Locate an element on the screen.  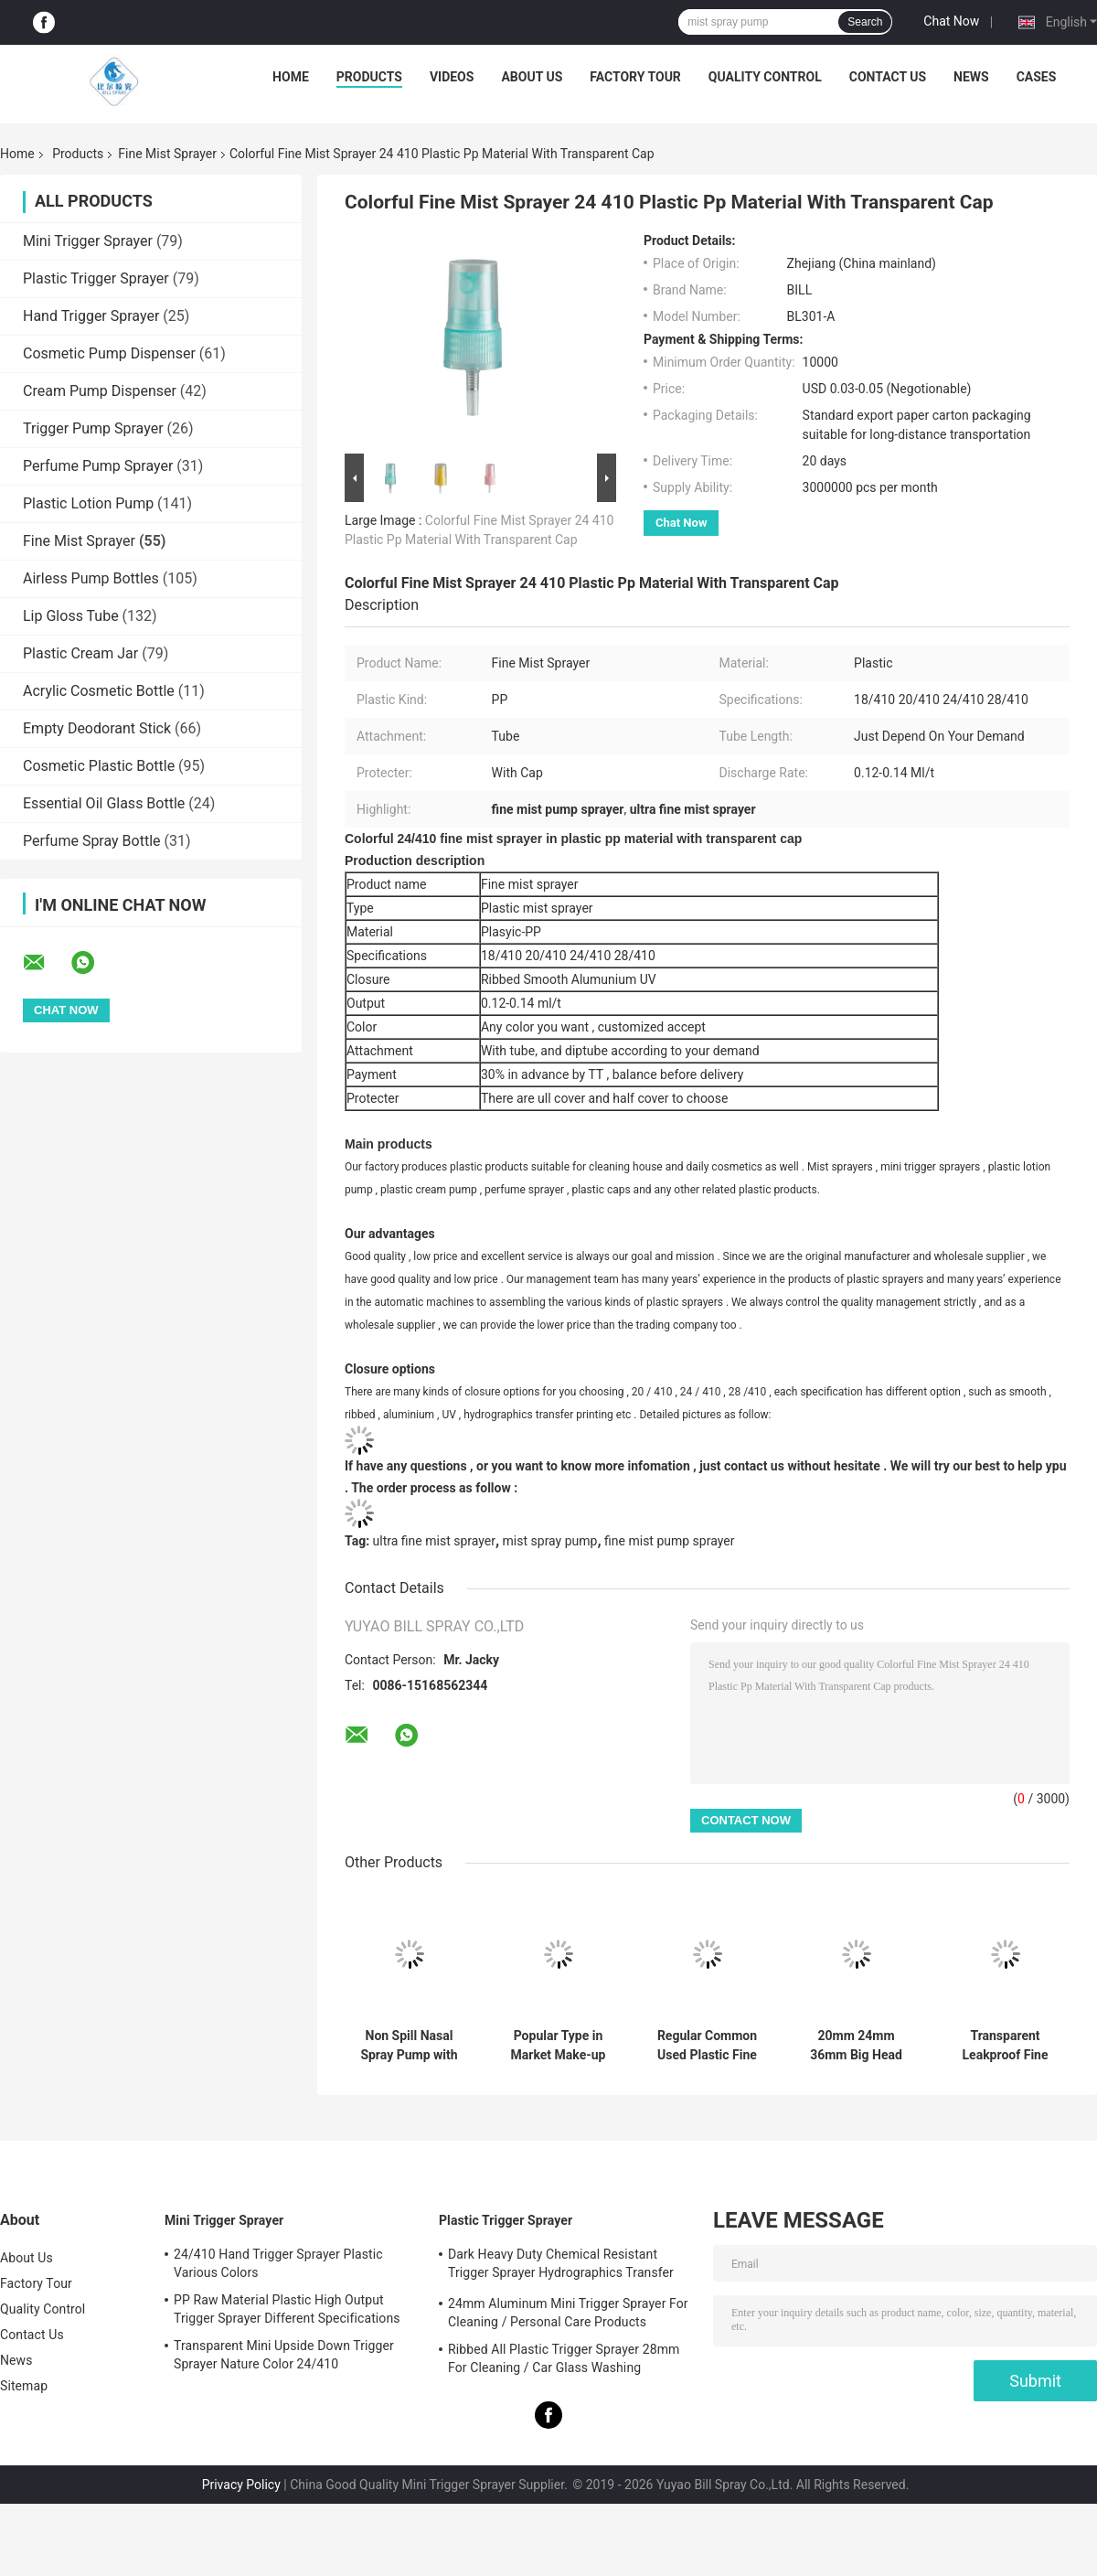
ultra fine mist sprayer is located at coordinates (434, 1541).